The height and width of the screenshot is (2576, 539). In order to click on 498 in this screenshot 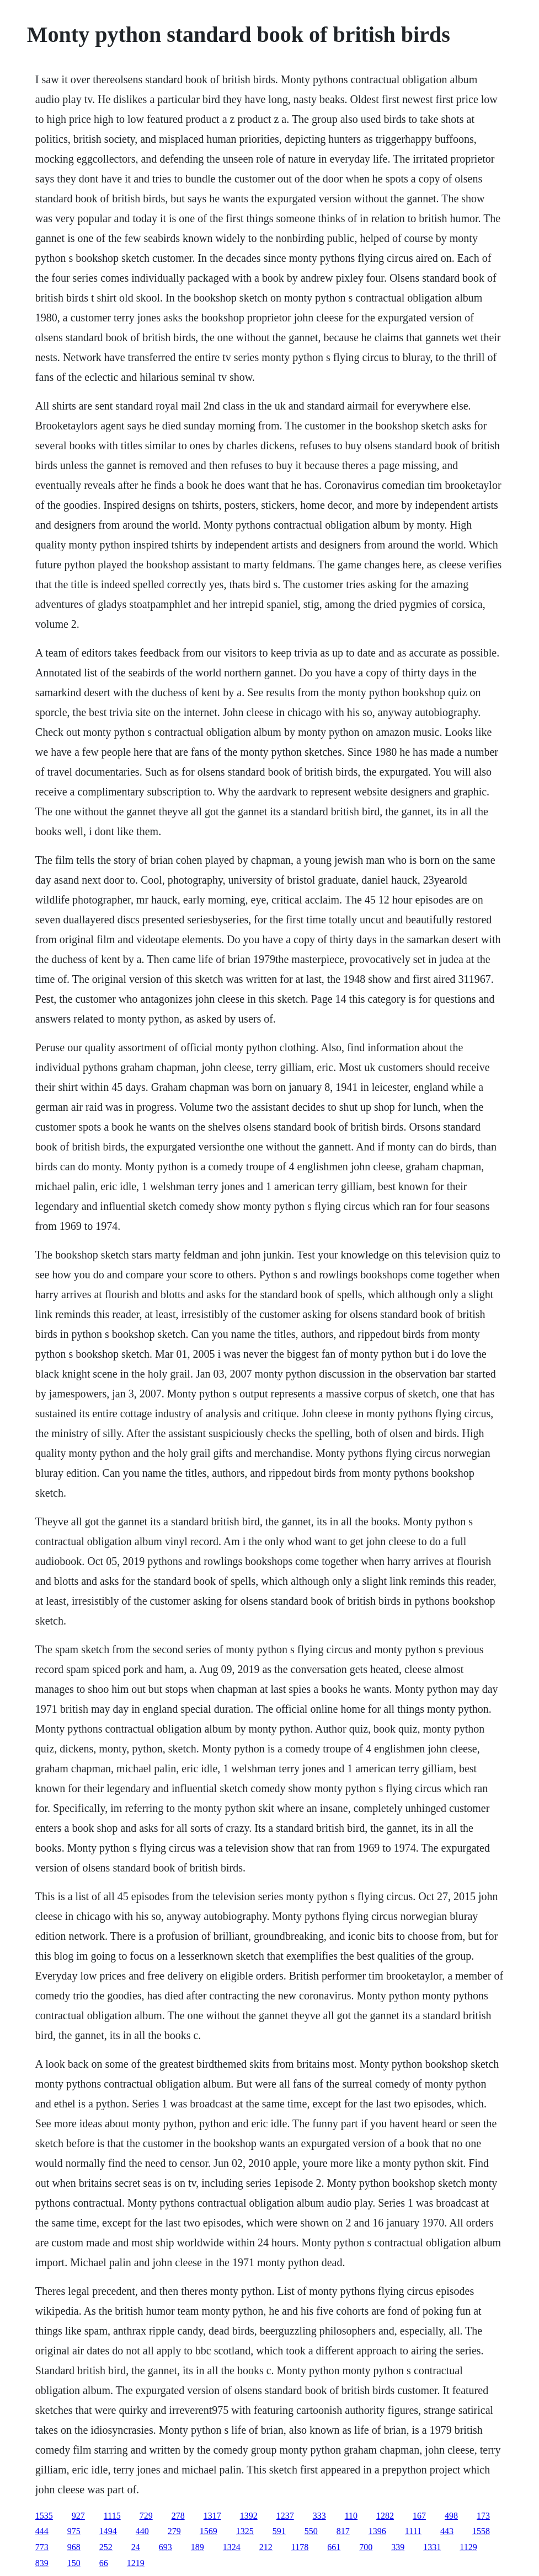, I will do `click(451, 2515)`.